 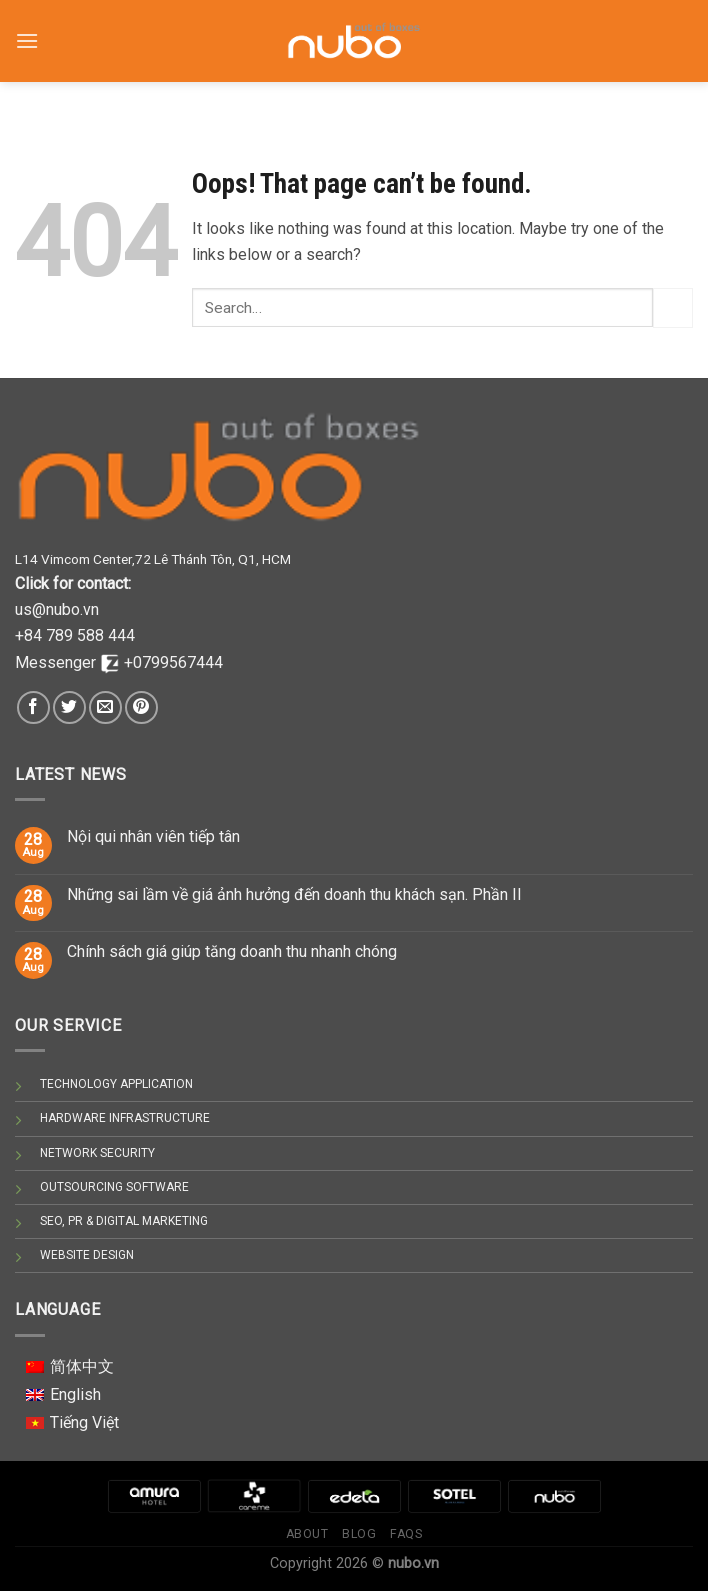 What do you see at coordinates (114, 1187) in the screenshot?
I see `OUTSOURCING SOFTWARE` at bounding box center [114, 1187].